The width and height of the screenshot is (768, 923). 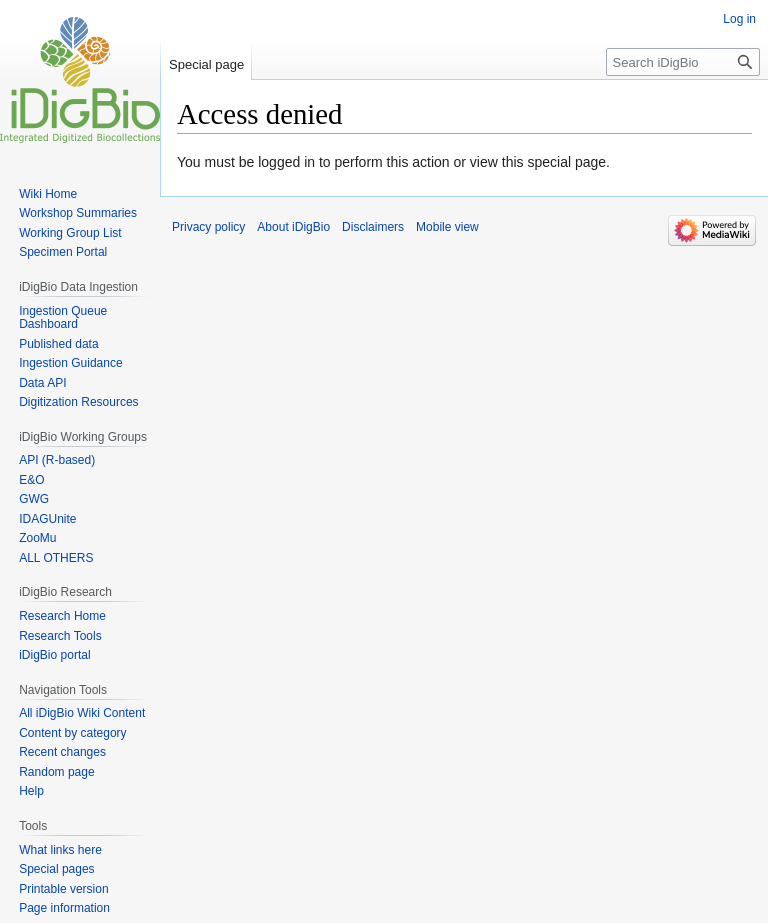 I want to click on Mobile view, so click(x=447, y=227).